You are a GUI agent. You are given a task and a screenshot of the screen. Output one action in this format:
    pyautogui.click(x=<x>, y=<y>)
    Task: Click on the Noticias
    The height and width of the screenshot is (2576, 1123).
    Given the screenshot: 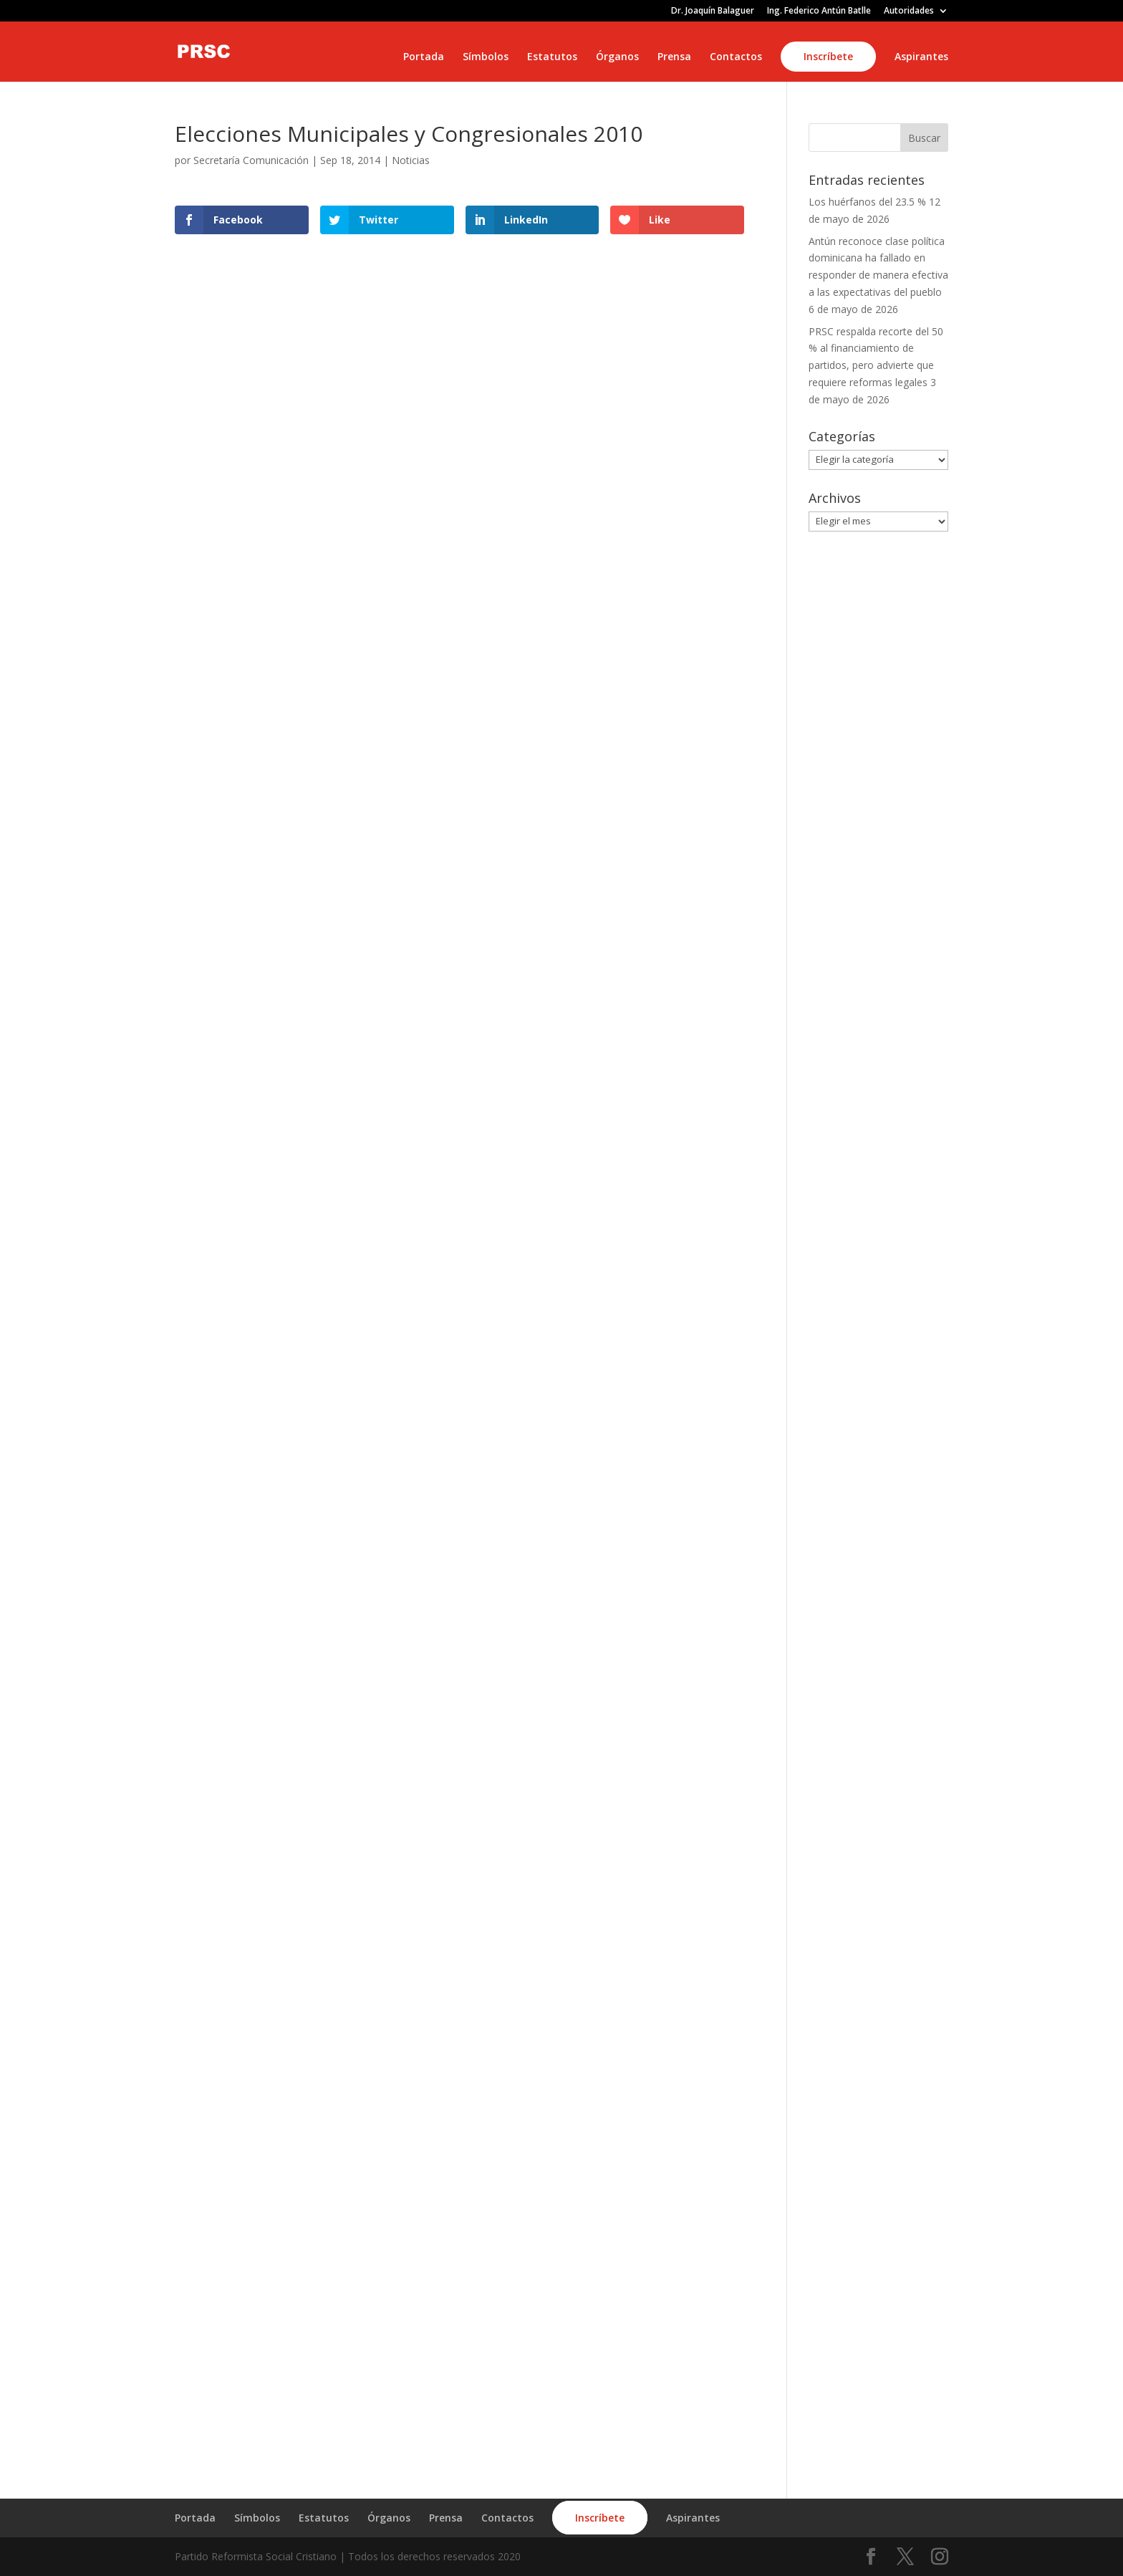 What is the action you would take?
    pyautogui.click(x=411, y=160)
    